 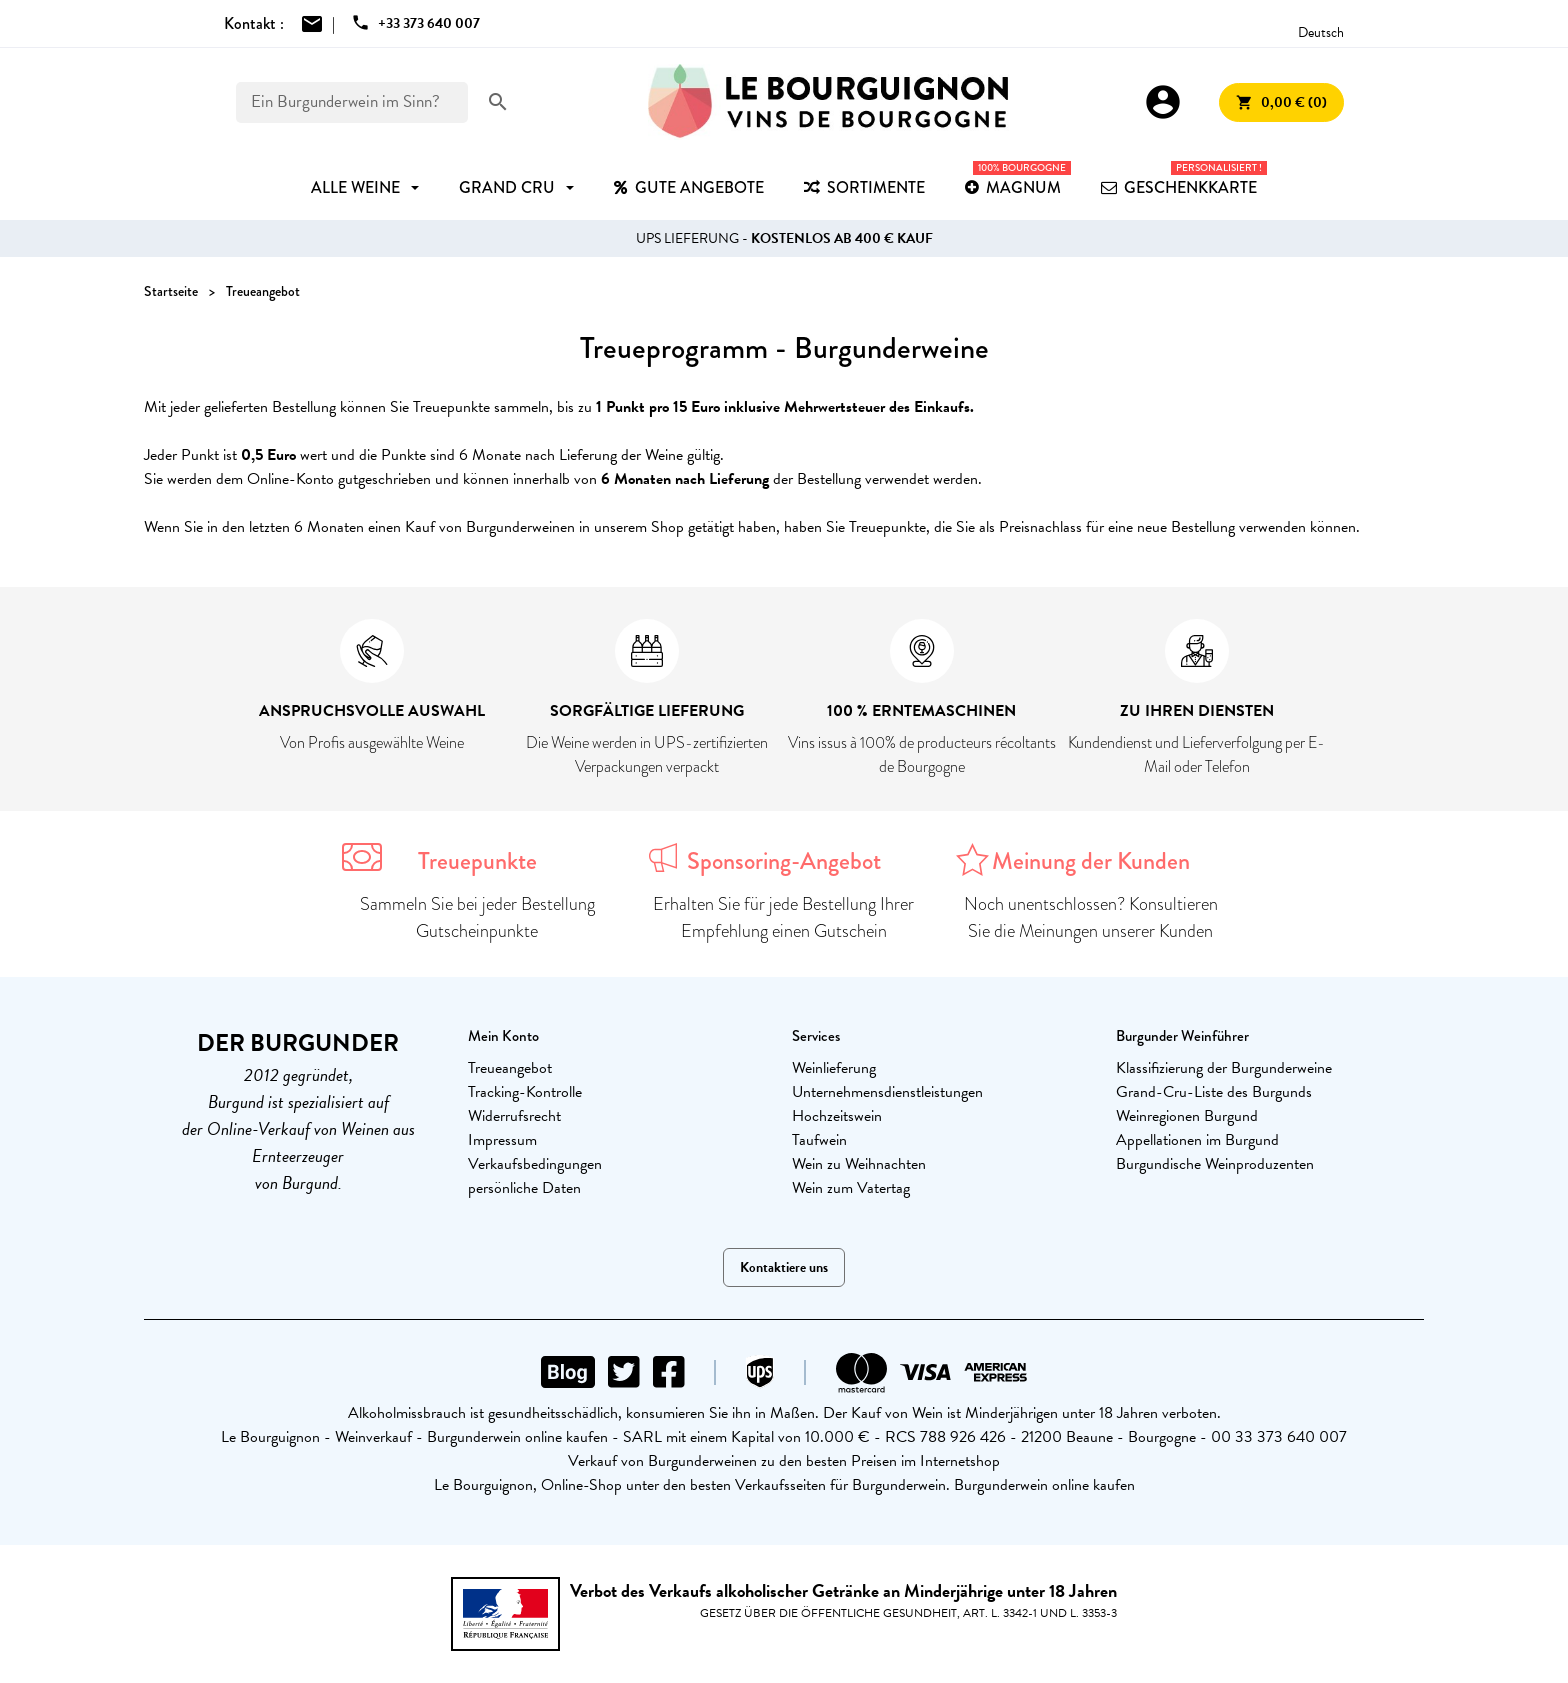 What do you see at coordinates (859, 1164) in the screenshot?
I see `Wein zu Weihnachten` at bounding box center [859, 1164].